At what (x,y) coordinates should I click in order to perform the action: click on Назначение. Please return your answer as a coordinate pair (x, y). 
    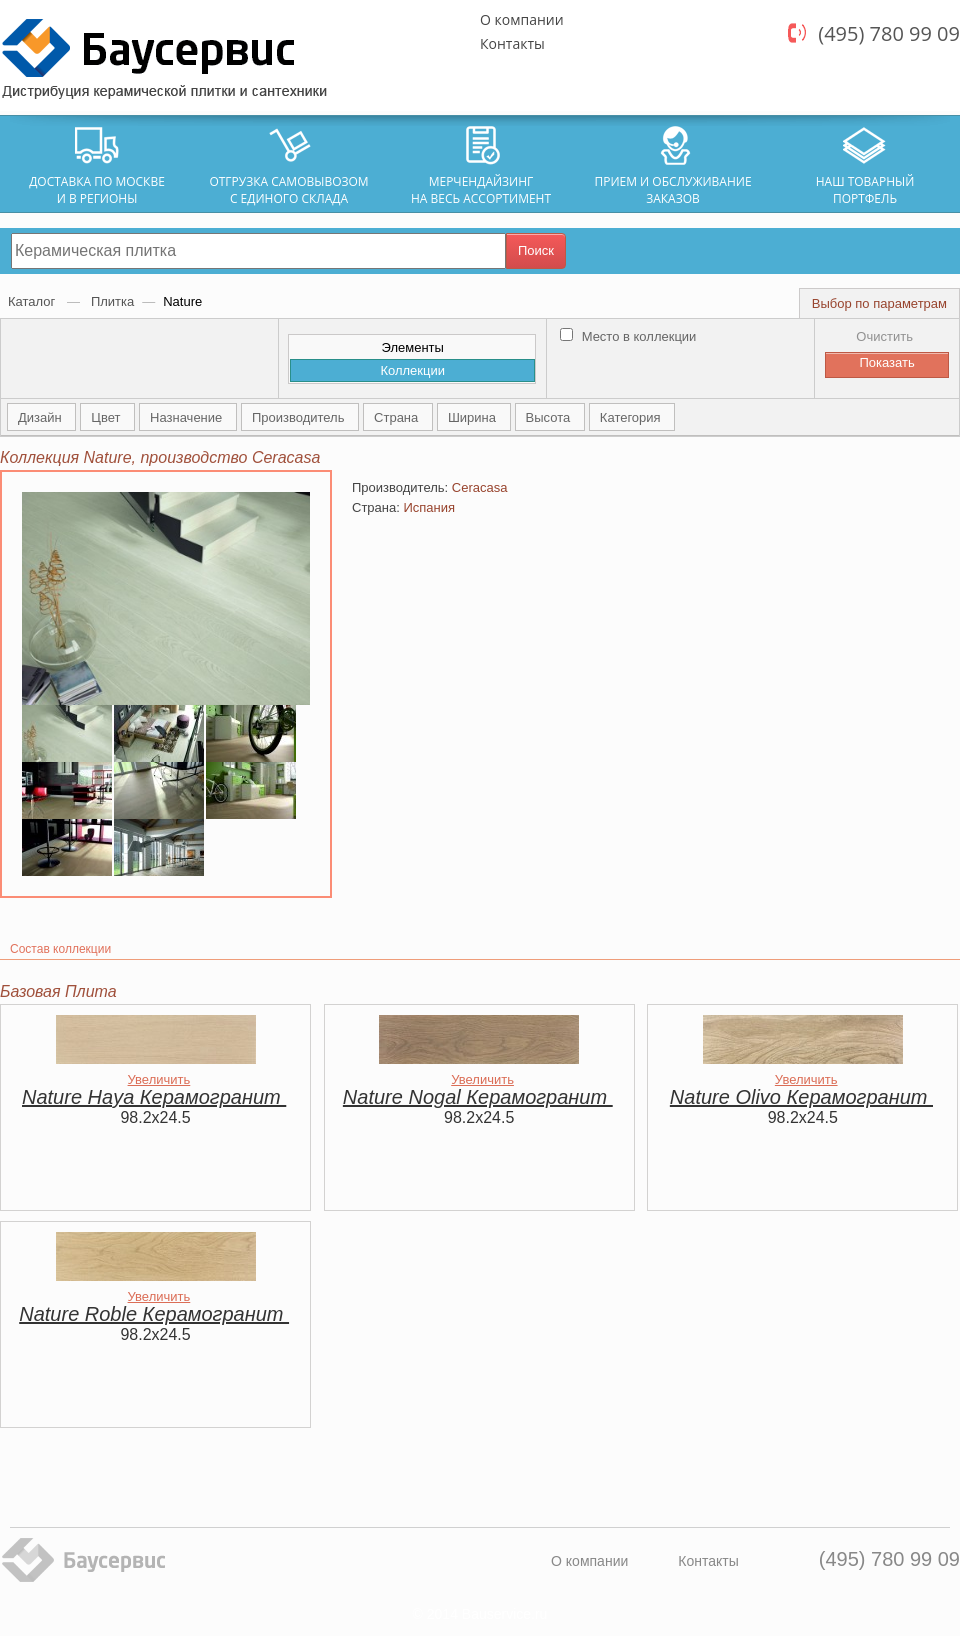
    Looking at the image, I should click on (188, 417).